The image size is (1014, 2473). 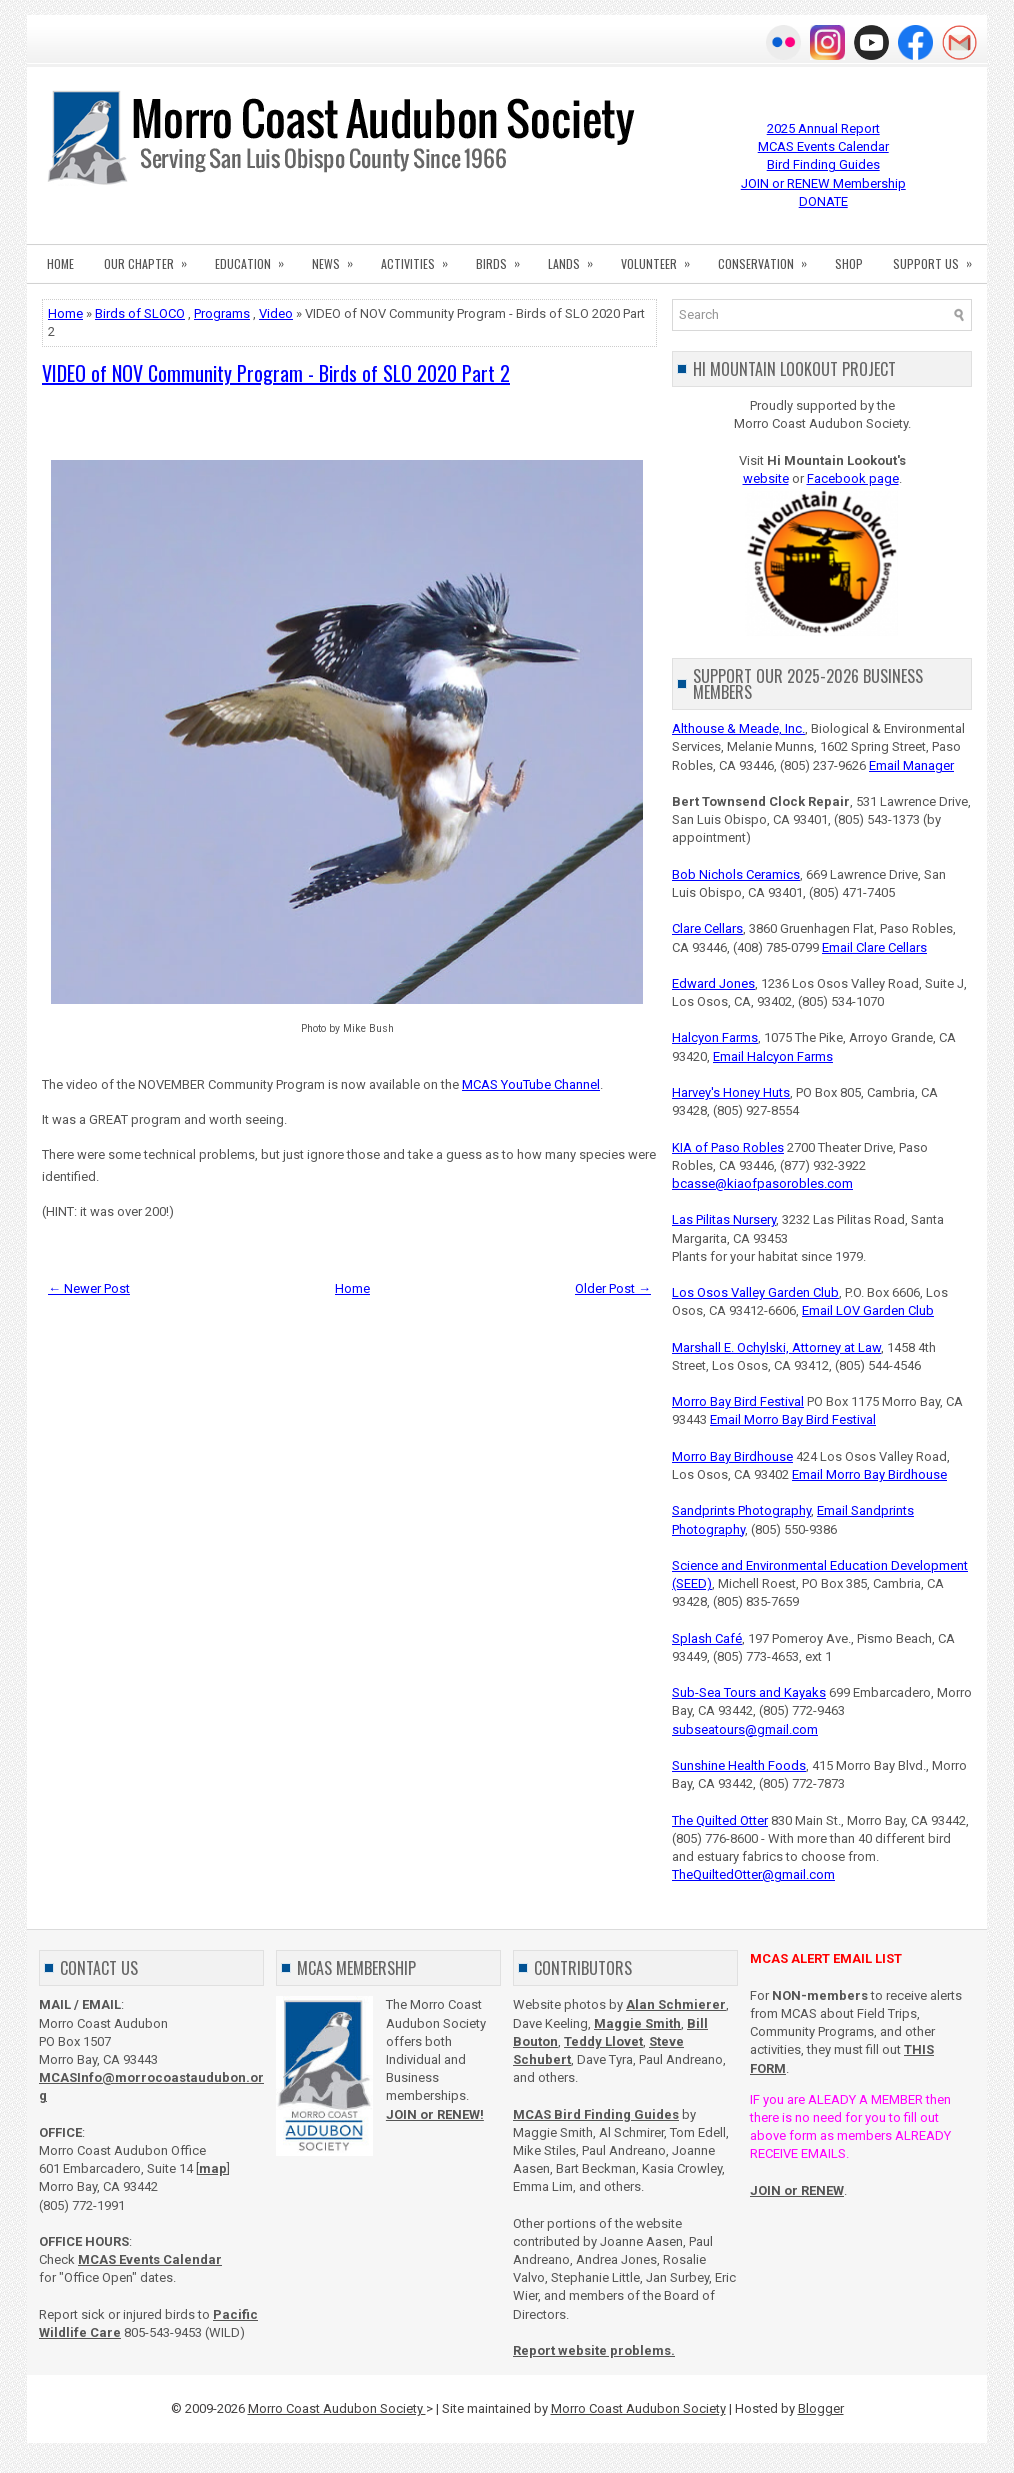 I want to click on CONSERVATION, so click(x=769, y=258).